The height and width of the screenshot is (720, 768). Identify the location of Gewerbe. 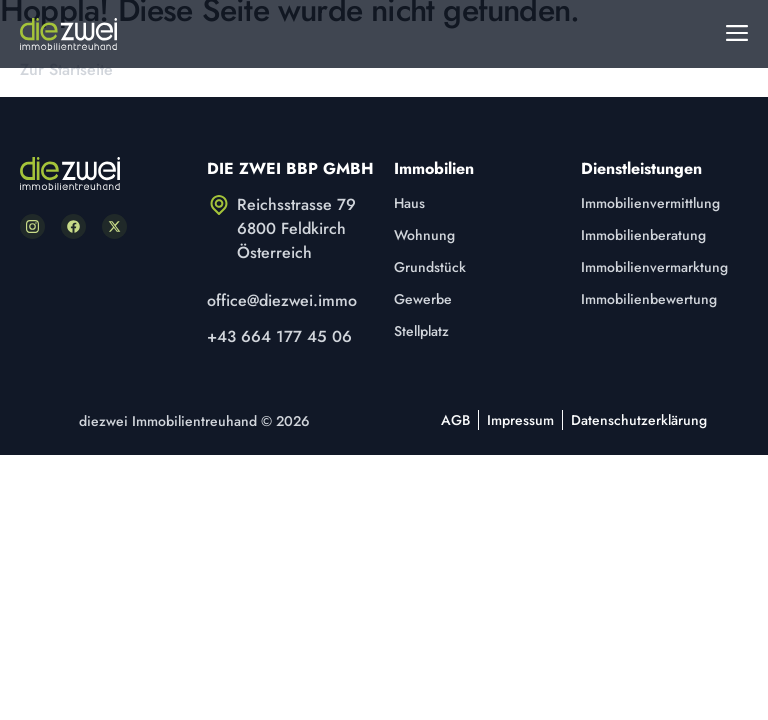
(423, 299).